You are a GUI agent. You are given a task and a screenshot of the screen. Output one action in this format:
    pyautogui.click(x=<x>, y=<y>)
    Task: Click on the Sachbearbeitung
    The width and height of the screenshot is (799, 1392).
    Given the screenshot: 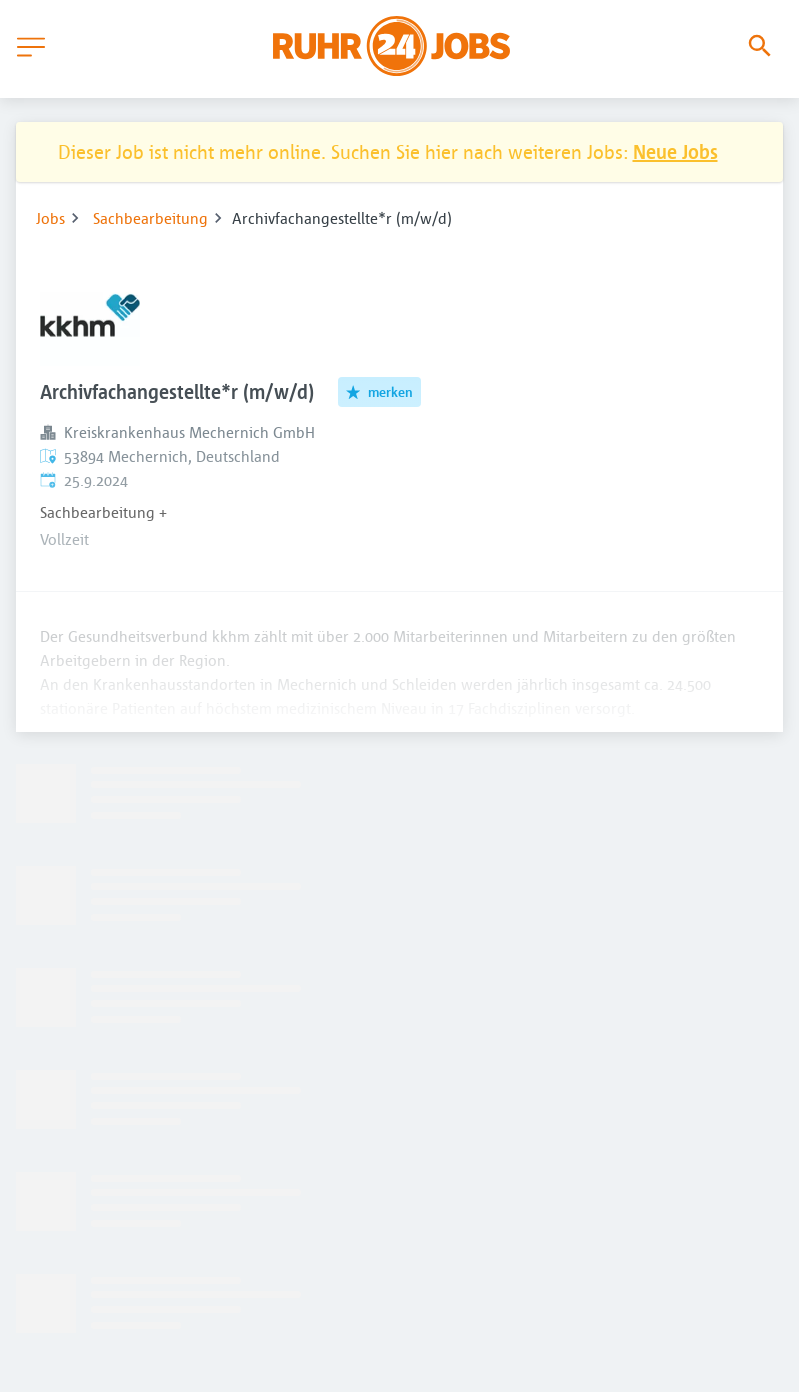 What is the action you would take?
    pyautogui.click(x=150, y=218)
    